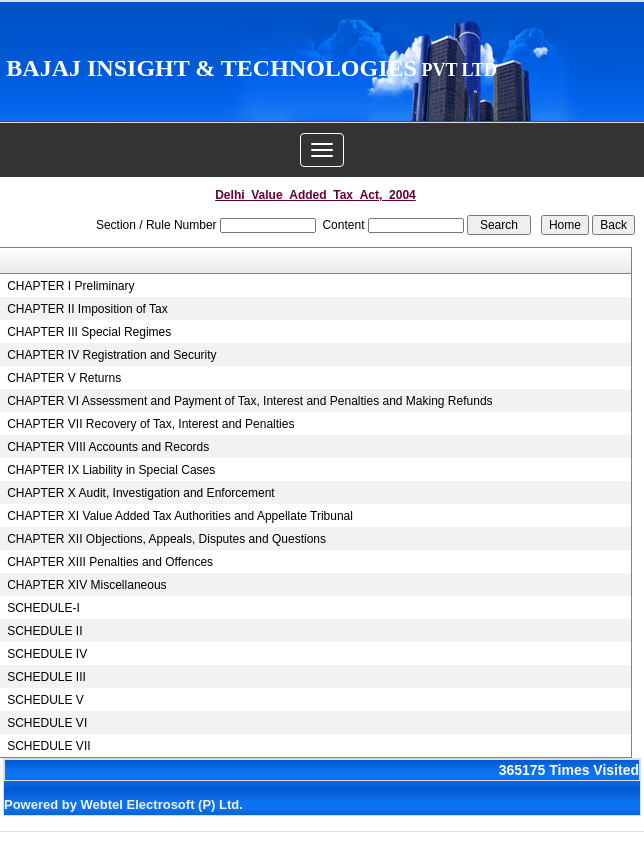 Image resolution: width=644 pixels, height=847 pixels. I want to click on CHAPTER X Audit, Investigation and Enforcement, so click(140, 493).